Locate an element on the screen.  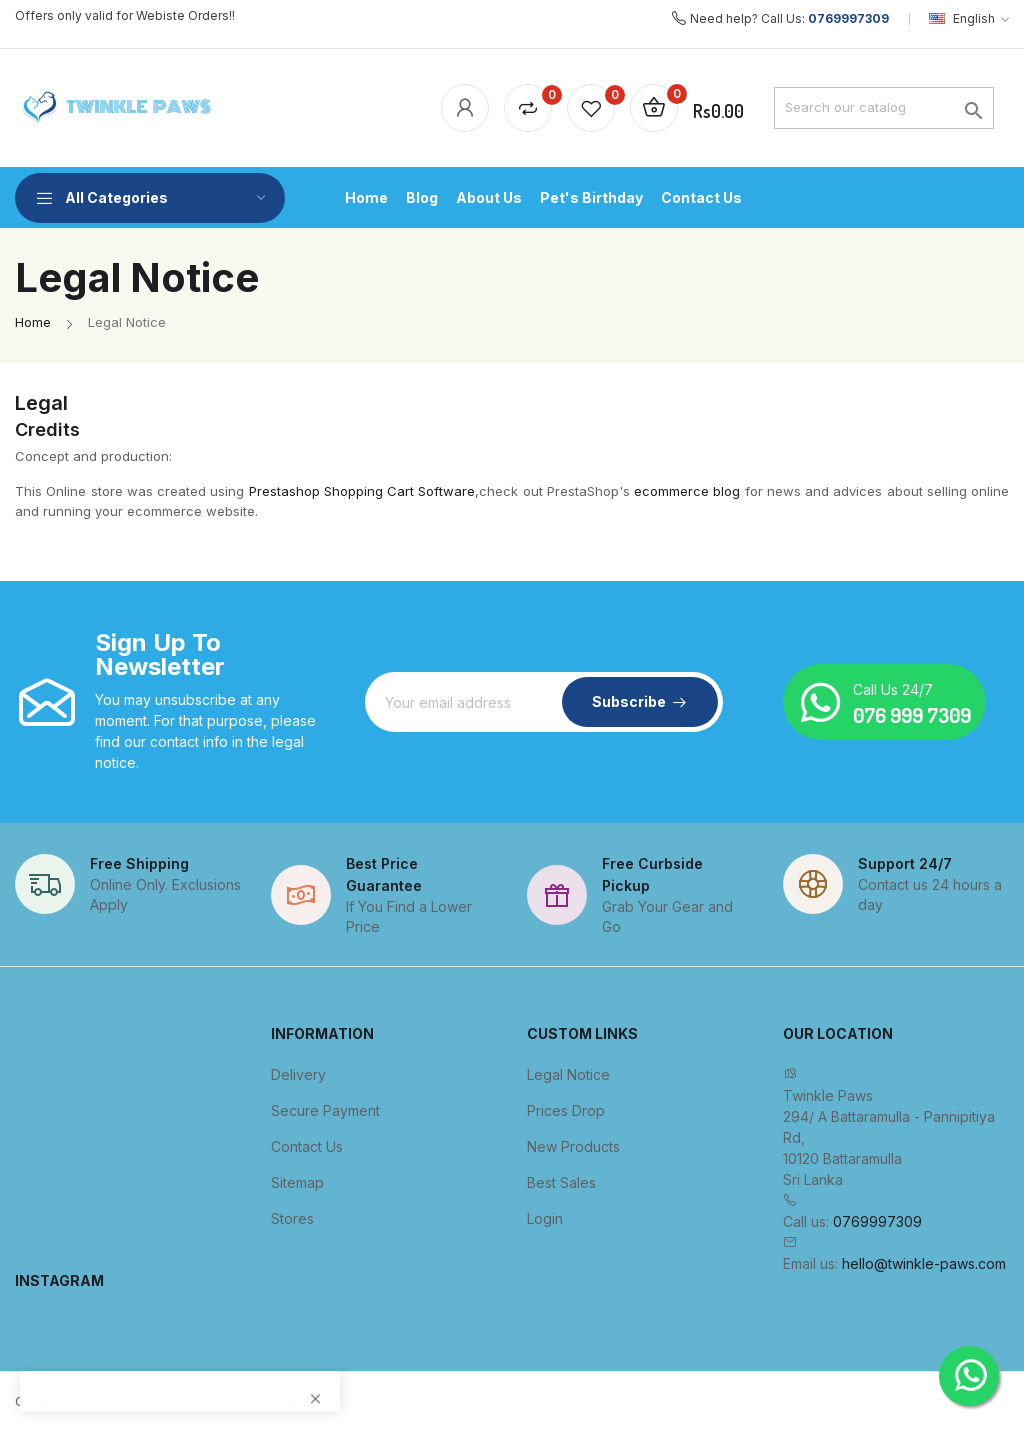
Prices drop is located at coordinates (566, 1110).